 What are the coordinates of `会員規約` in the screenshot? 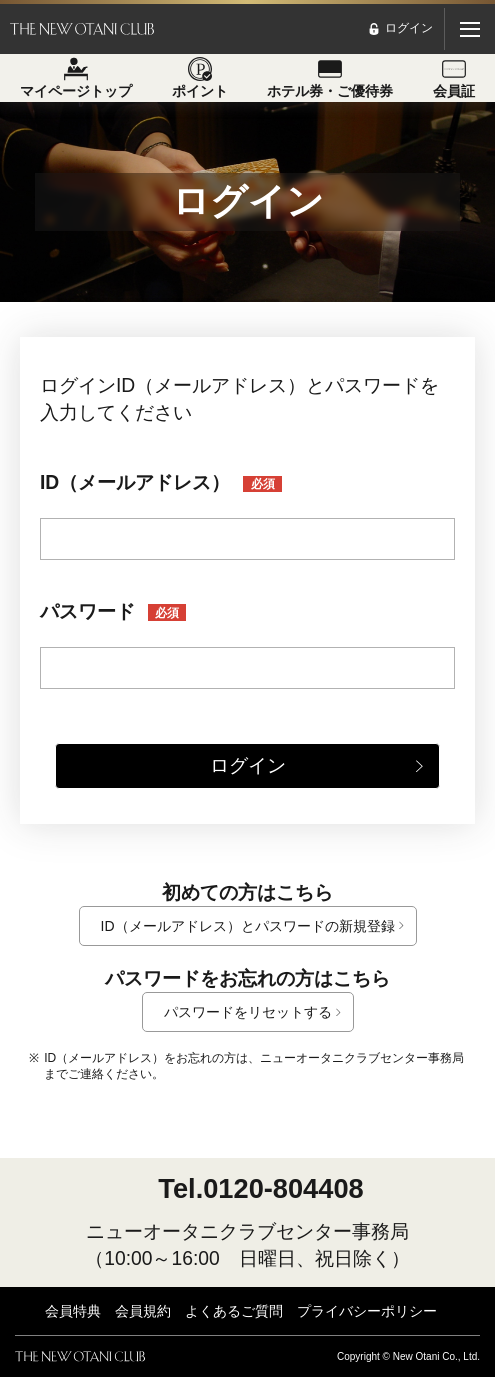 It's located at (143, 1311).